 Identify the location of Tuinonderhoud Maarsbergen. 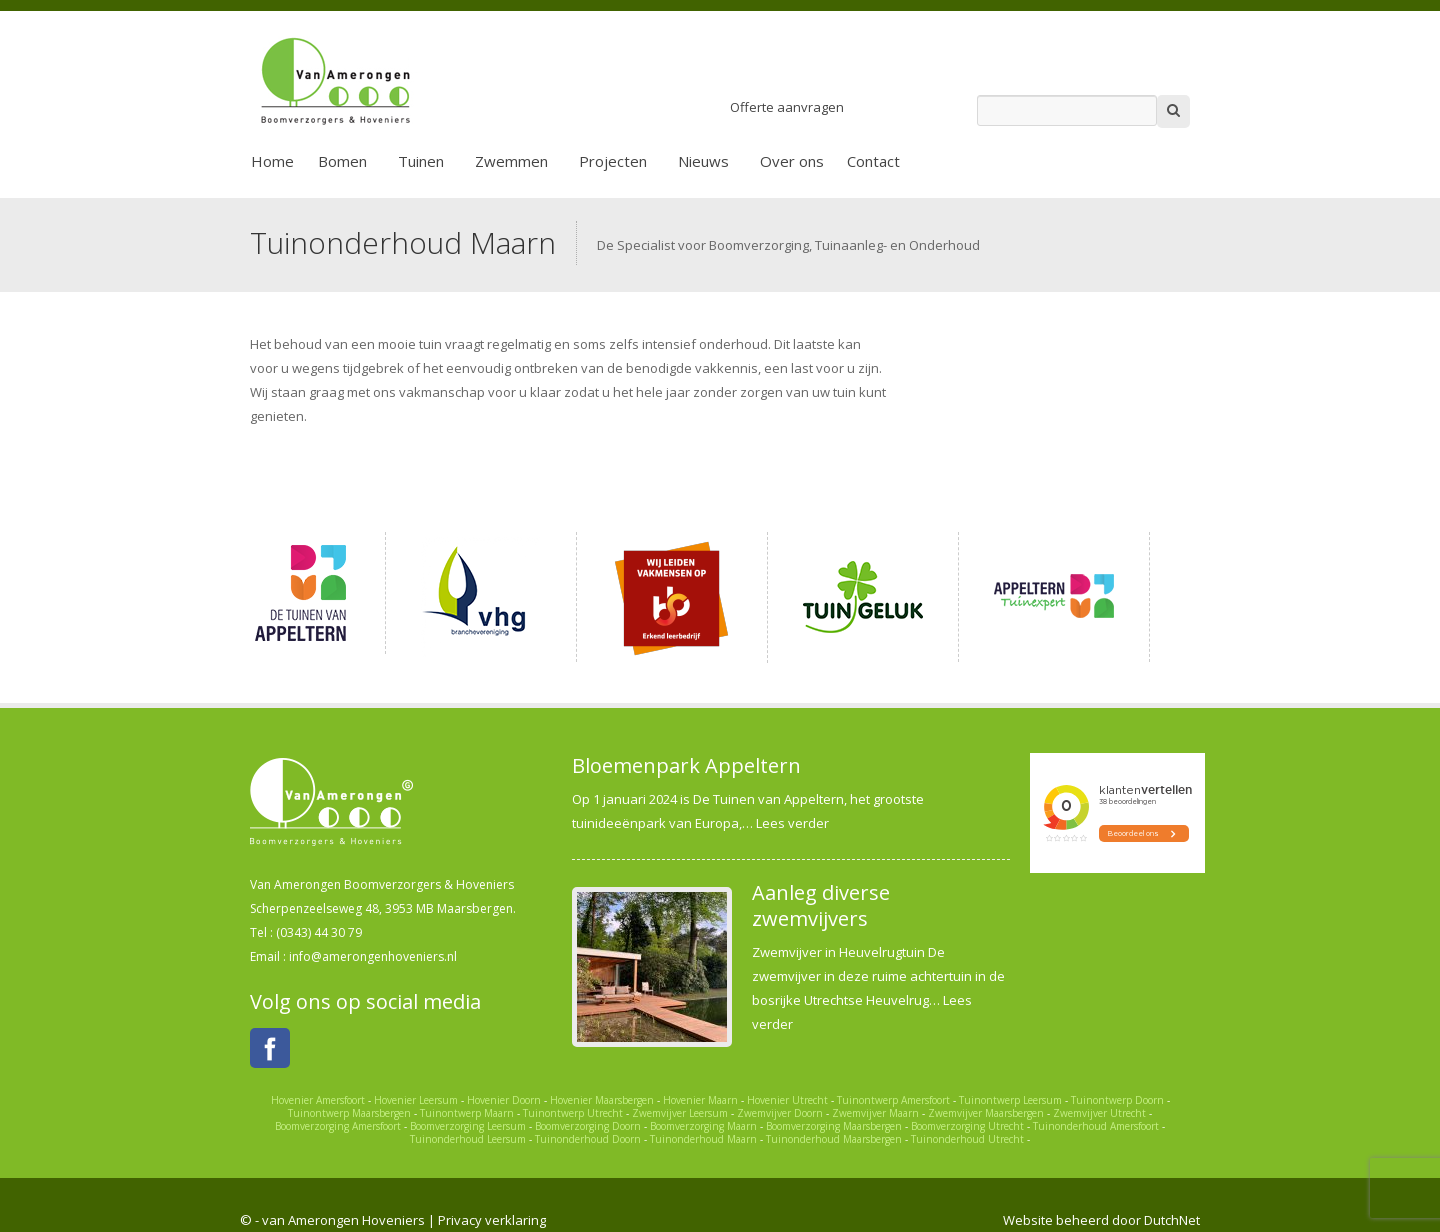
(834, 1139).